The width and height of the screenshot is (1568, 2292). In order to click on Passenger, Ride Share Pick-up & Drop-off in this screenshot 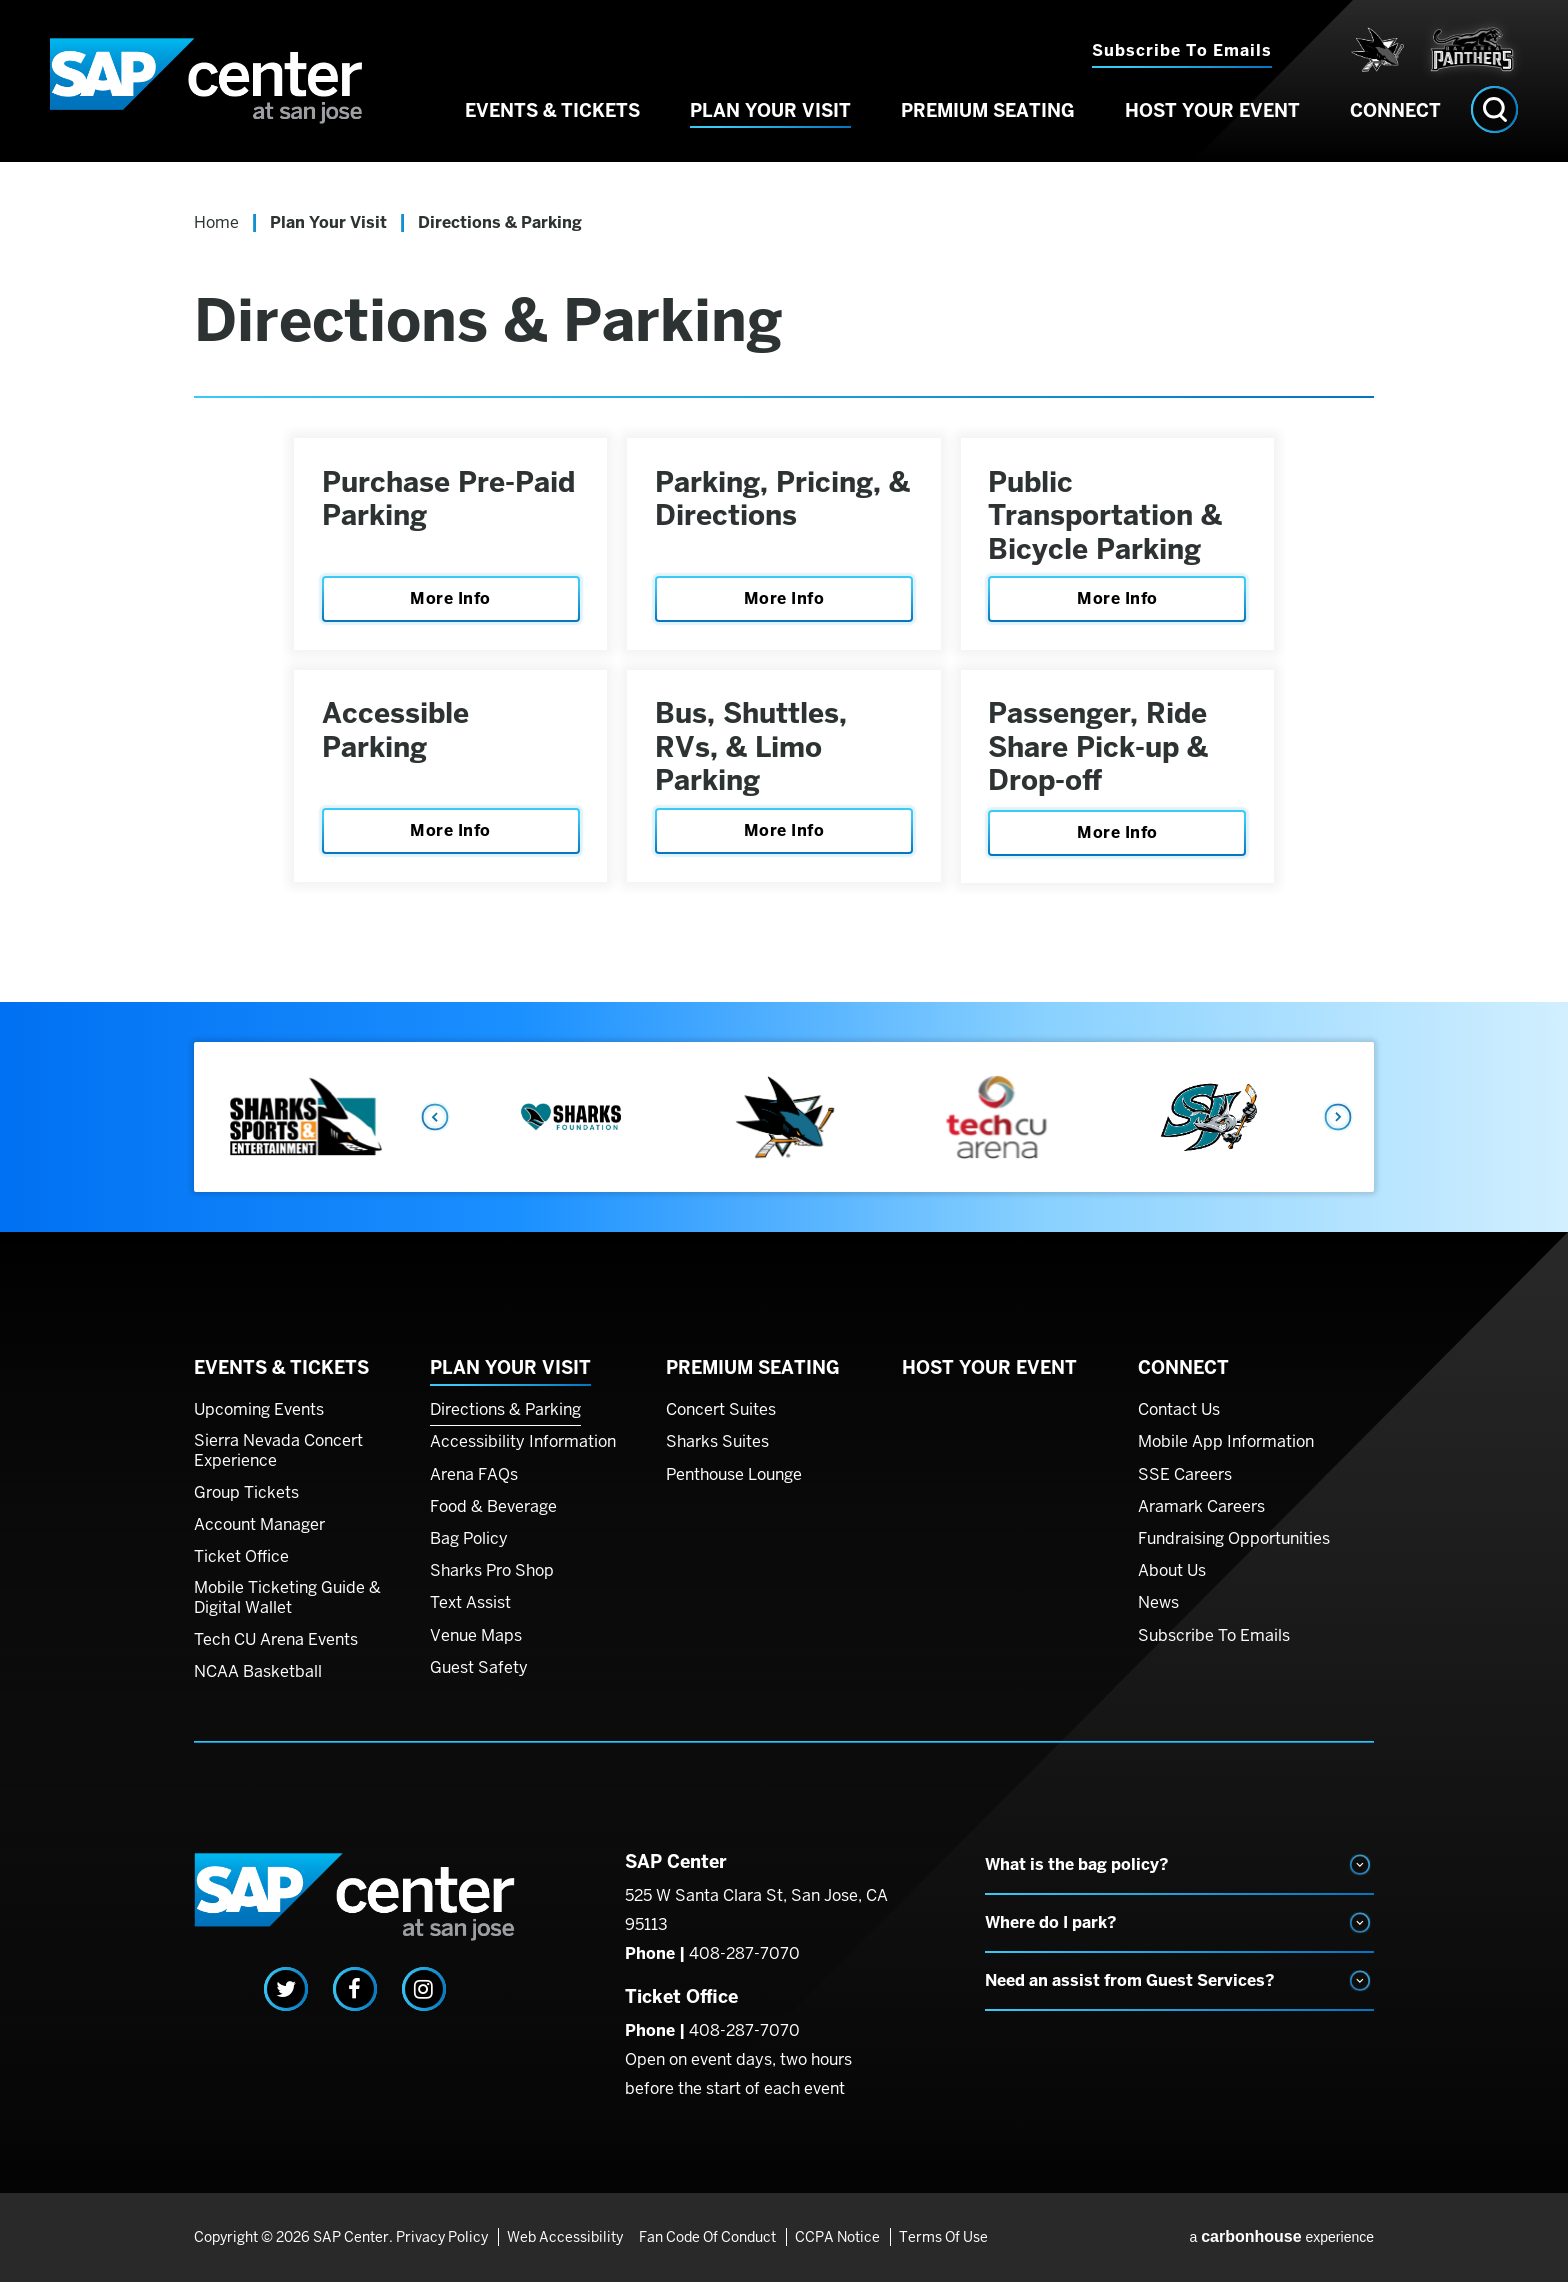, I will do `click(1101, 754)`.